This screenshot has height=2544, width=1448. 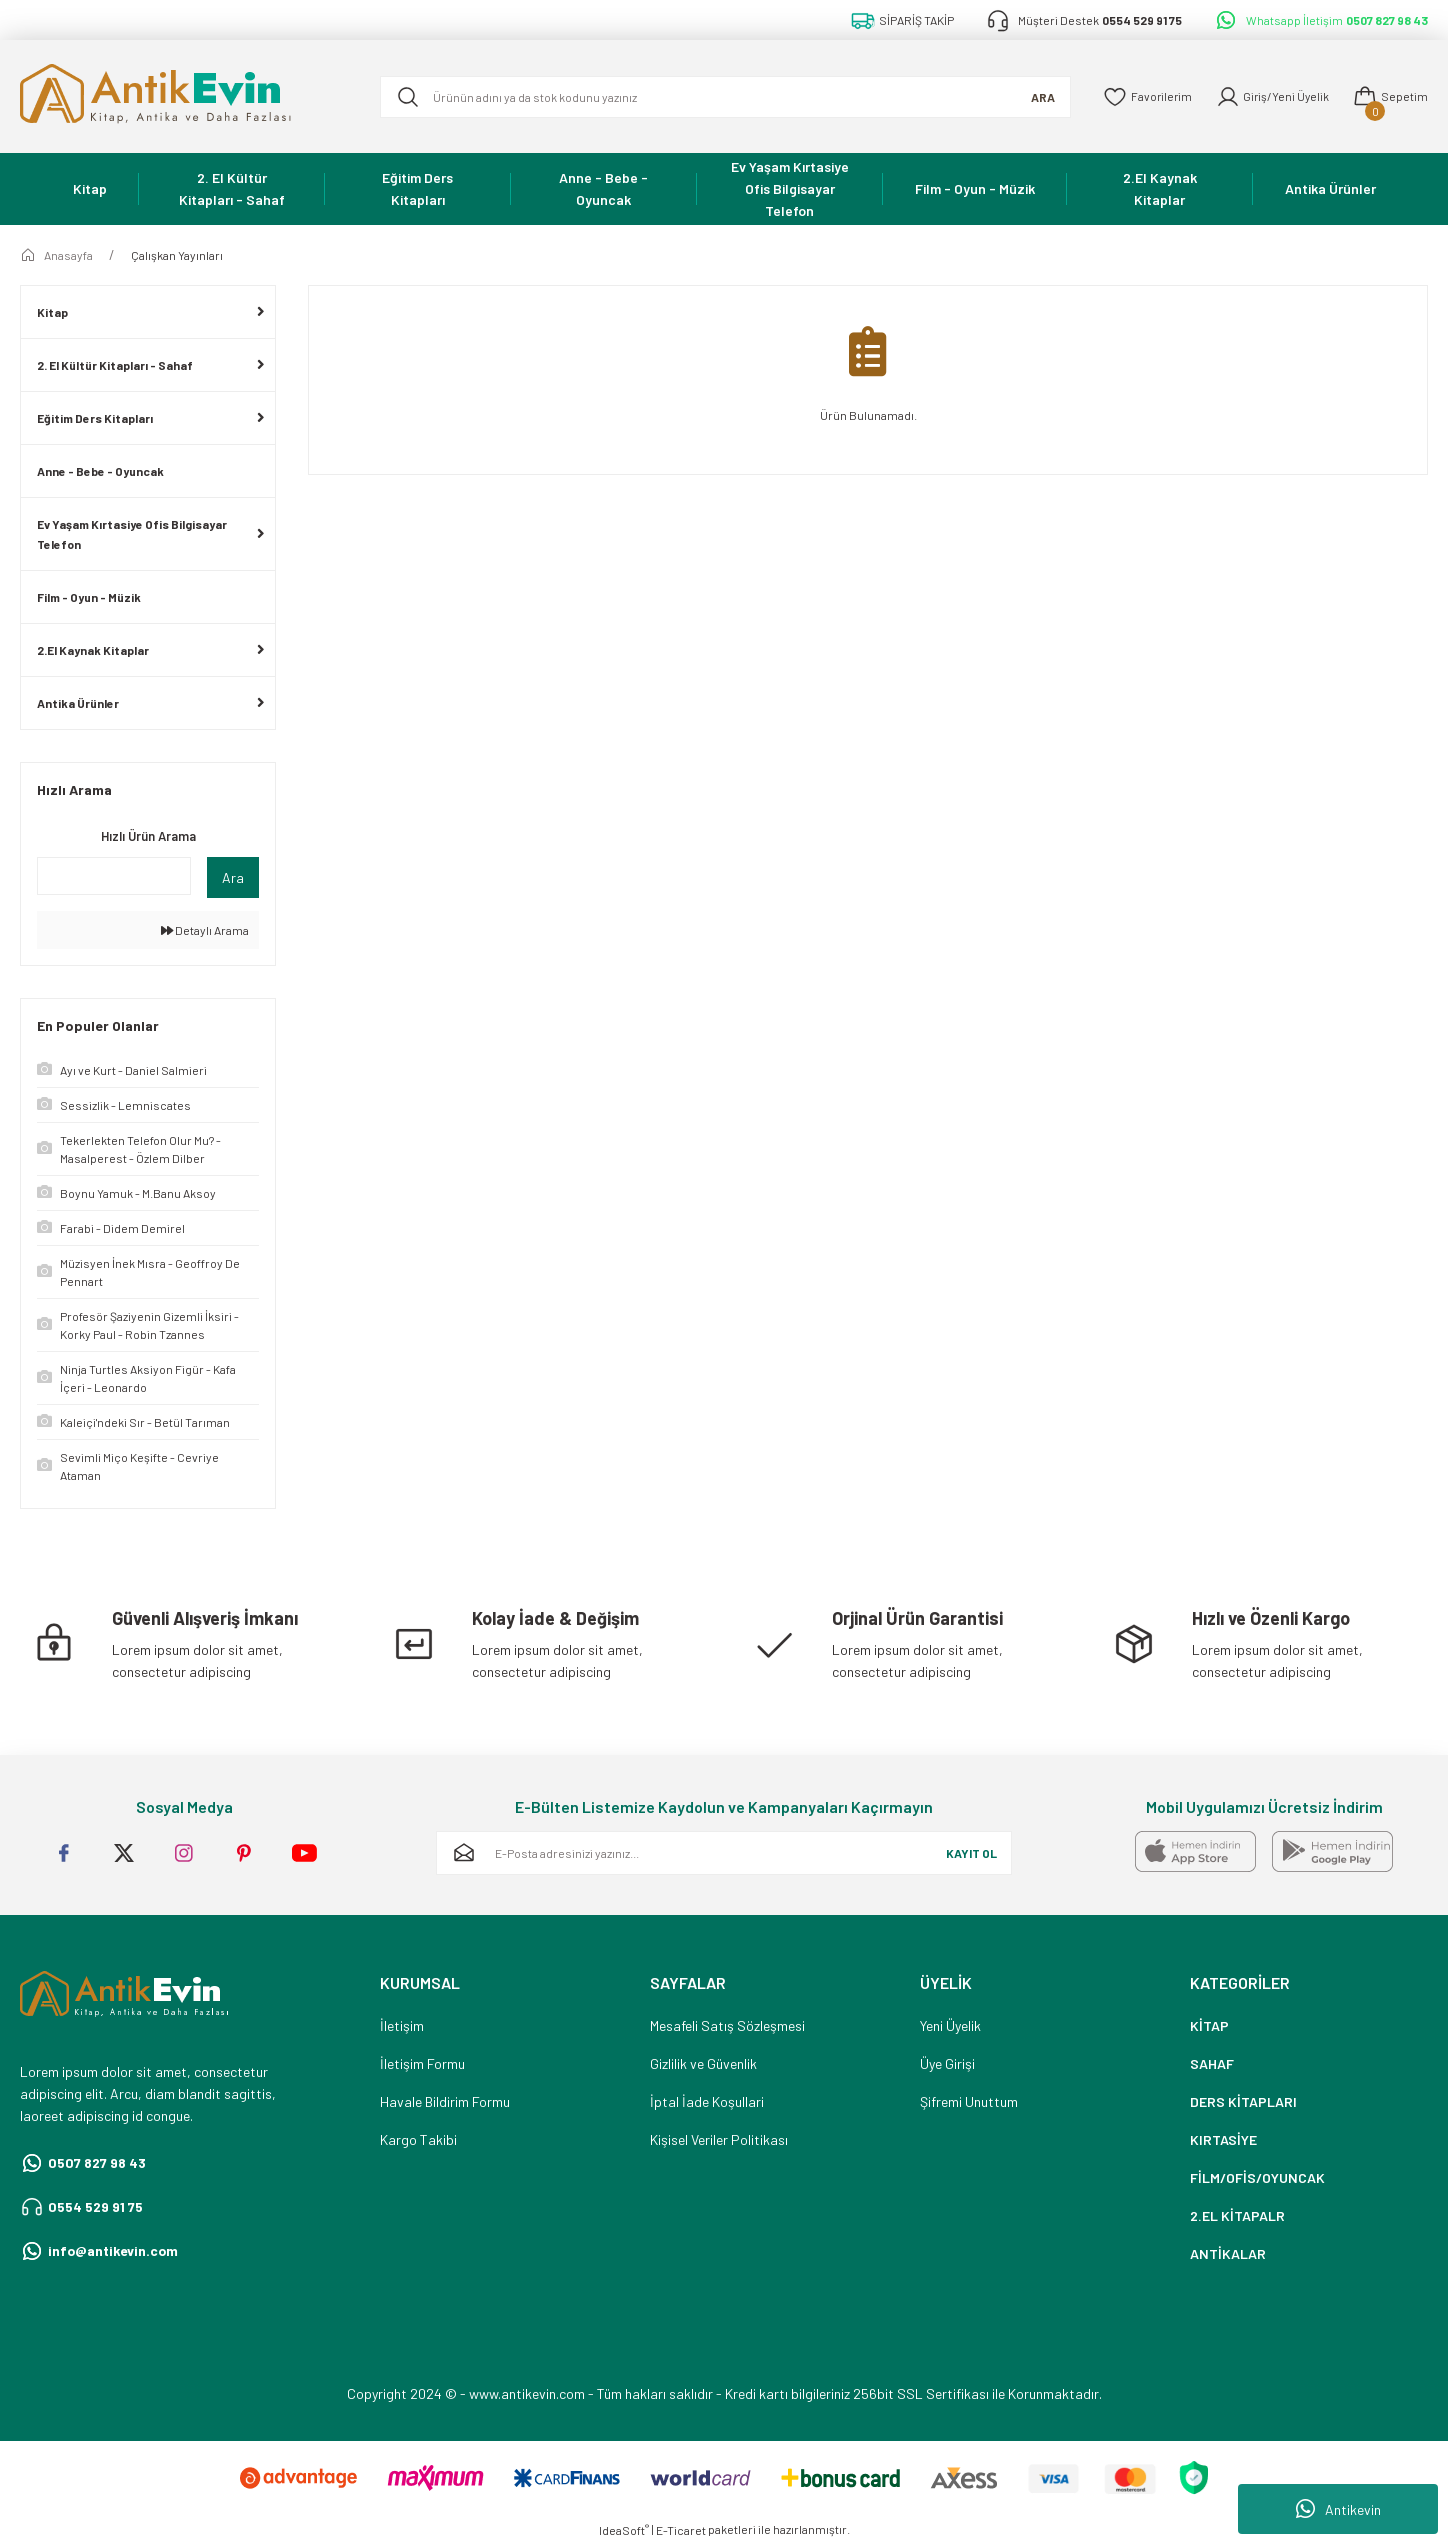 What do you see at coordinates (1271, 97) in the screenshot?
I see `[Member Login]` at bounding box center [1271, 97].